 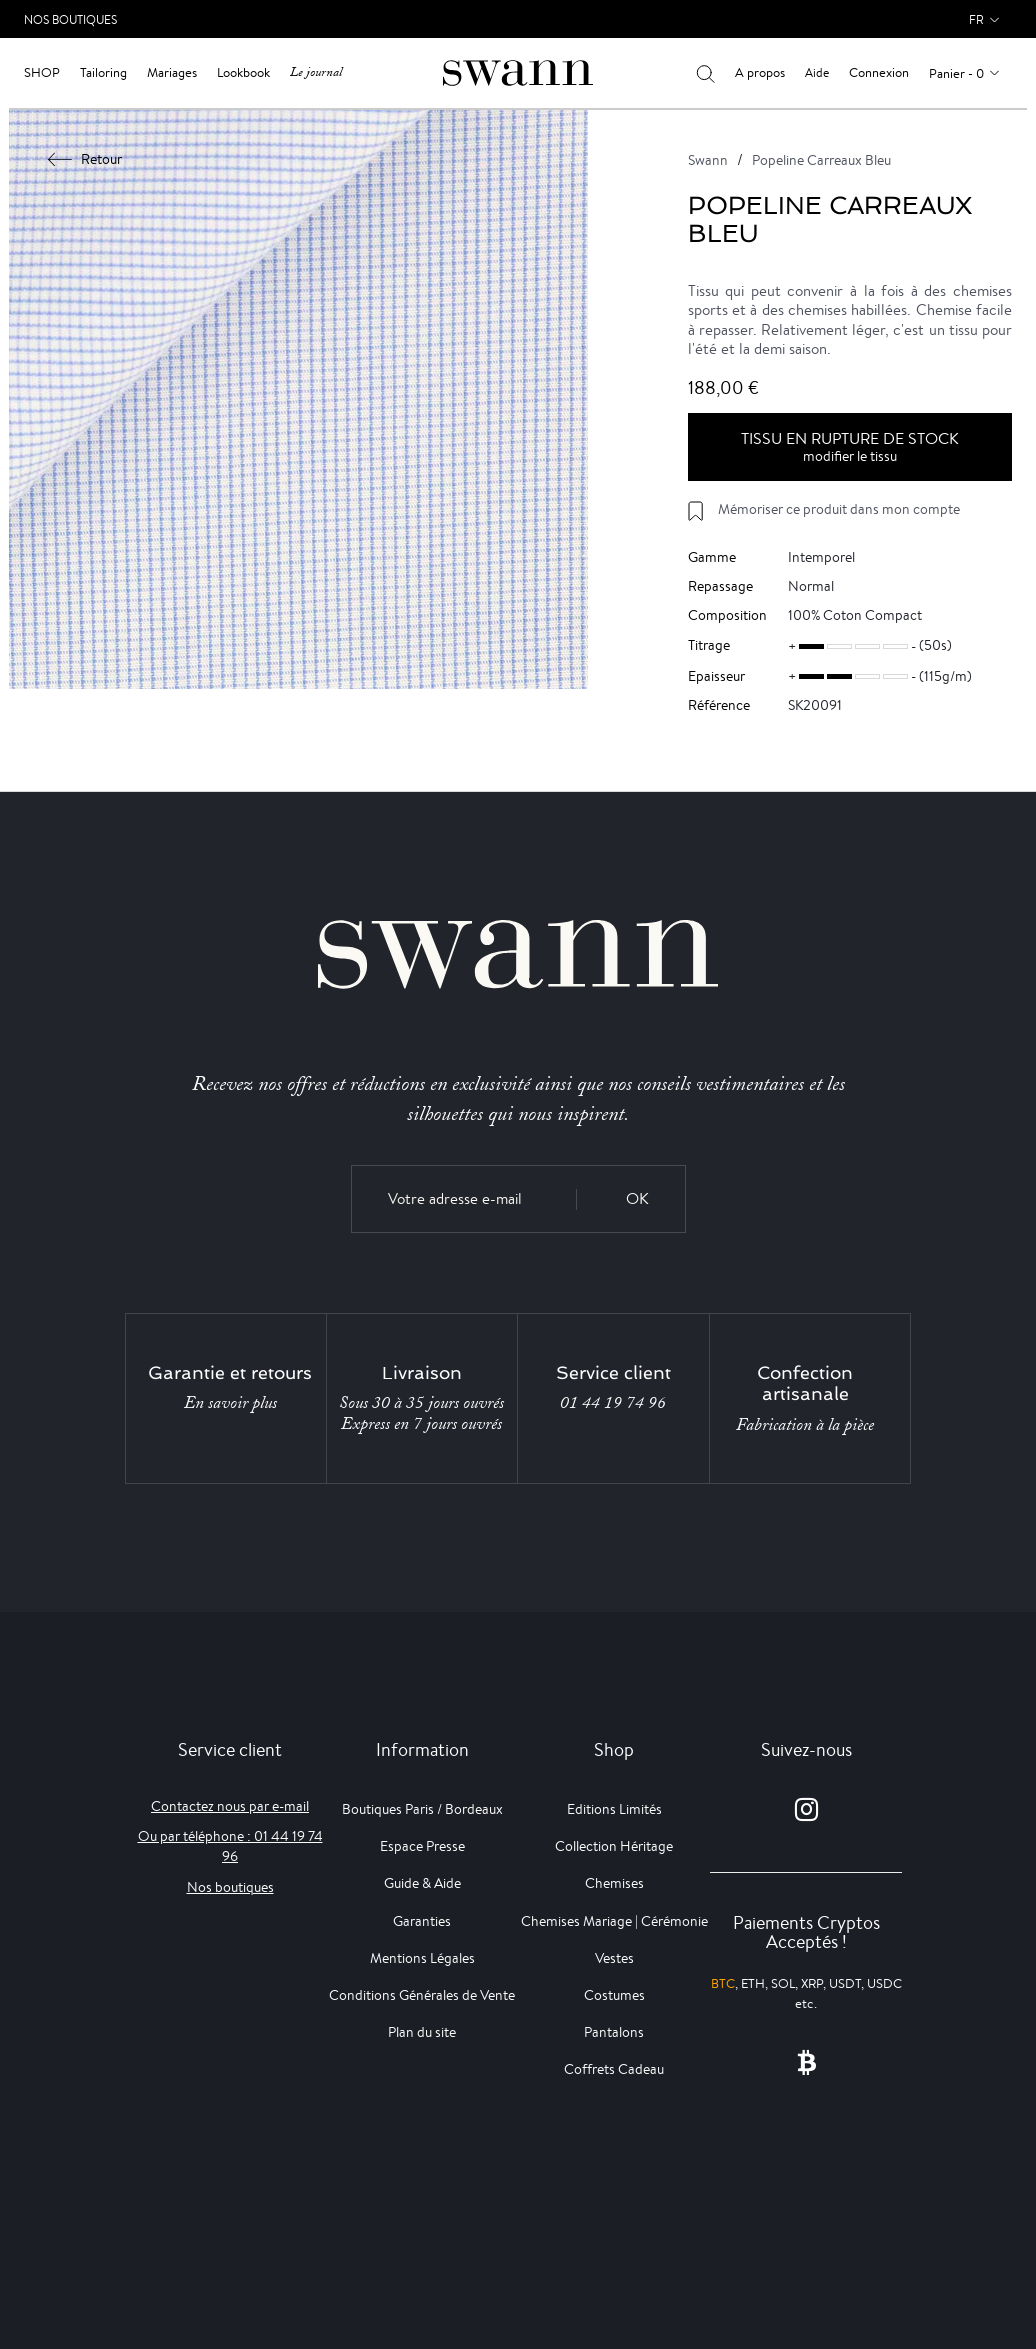 I want to click on Lookbook, so click(x=243, y=72).